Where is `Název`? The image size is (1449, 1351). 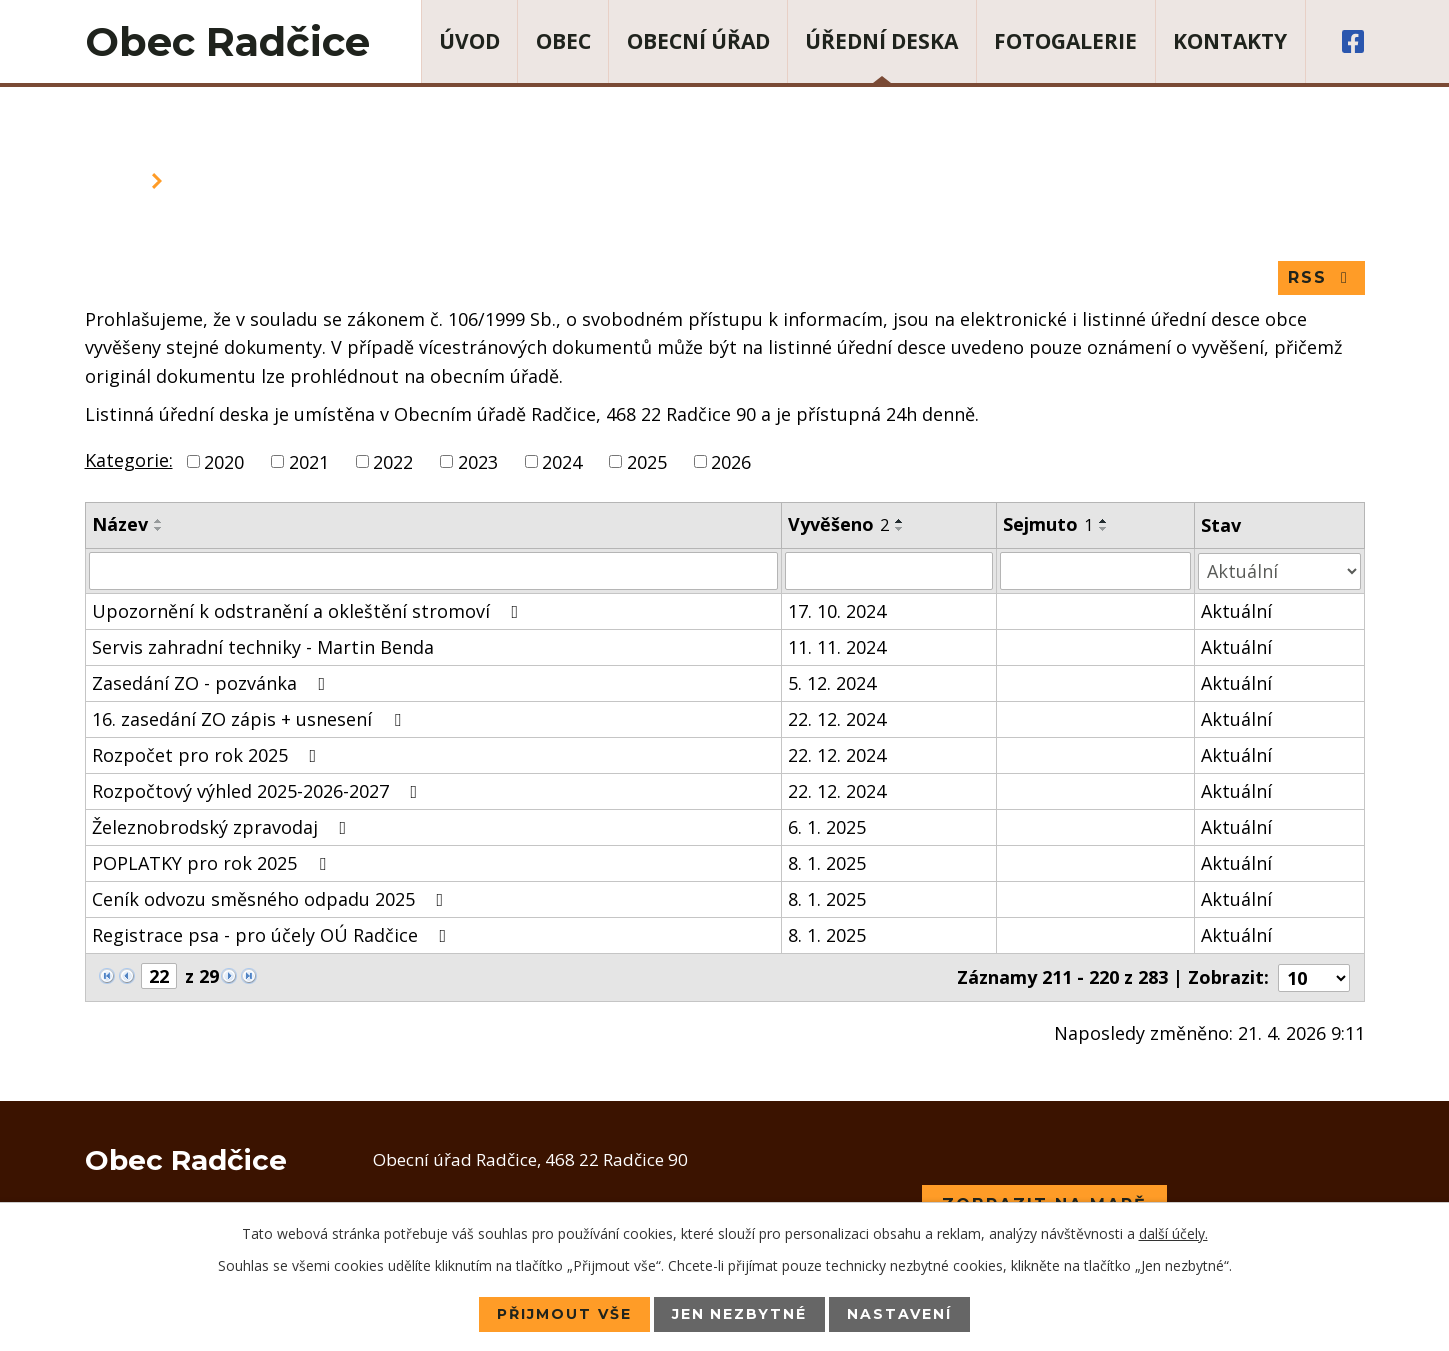
Název is located at coordinates (120, 525).